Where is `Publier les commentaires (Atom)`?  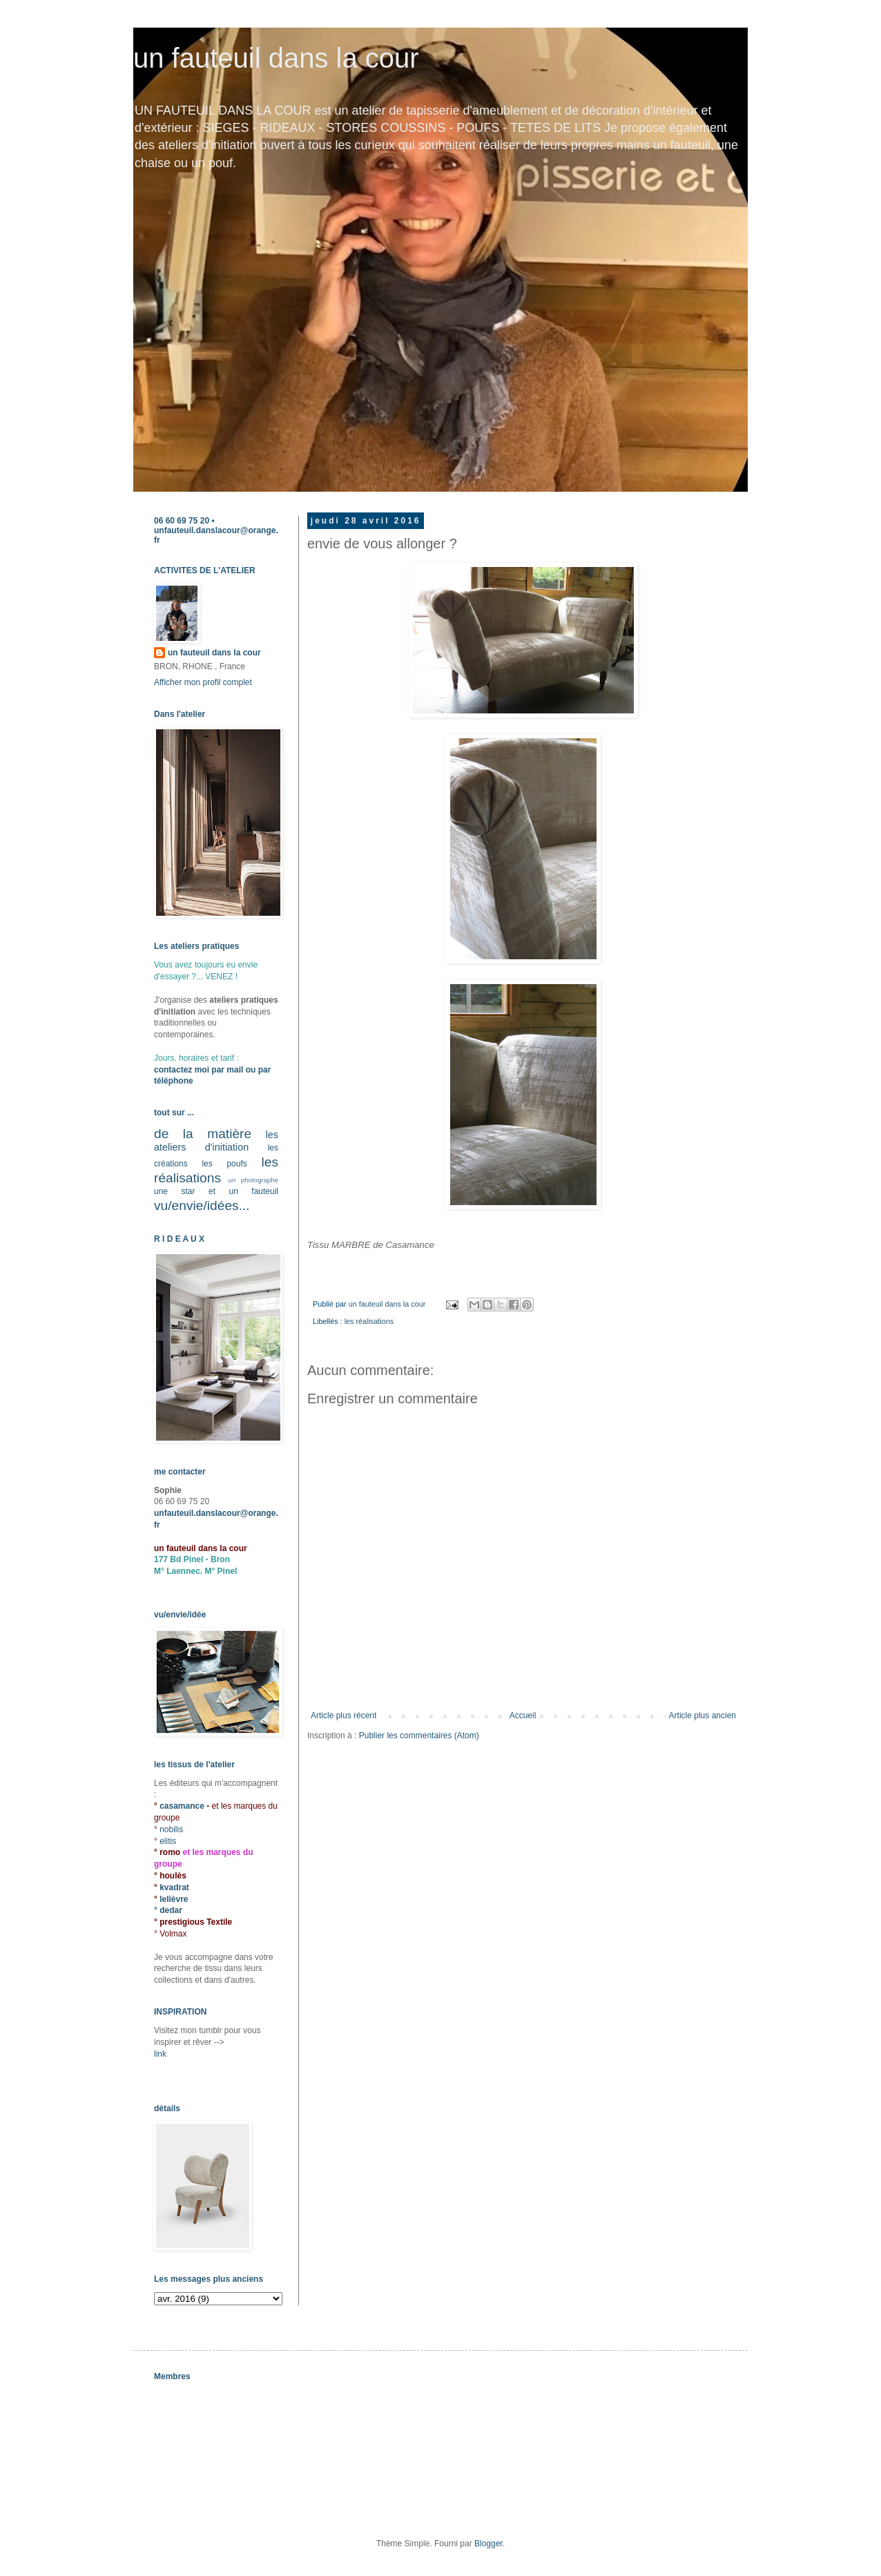
Publier les commentaires (Atom) is located at coordinates (419, 1735).